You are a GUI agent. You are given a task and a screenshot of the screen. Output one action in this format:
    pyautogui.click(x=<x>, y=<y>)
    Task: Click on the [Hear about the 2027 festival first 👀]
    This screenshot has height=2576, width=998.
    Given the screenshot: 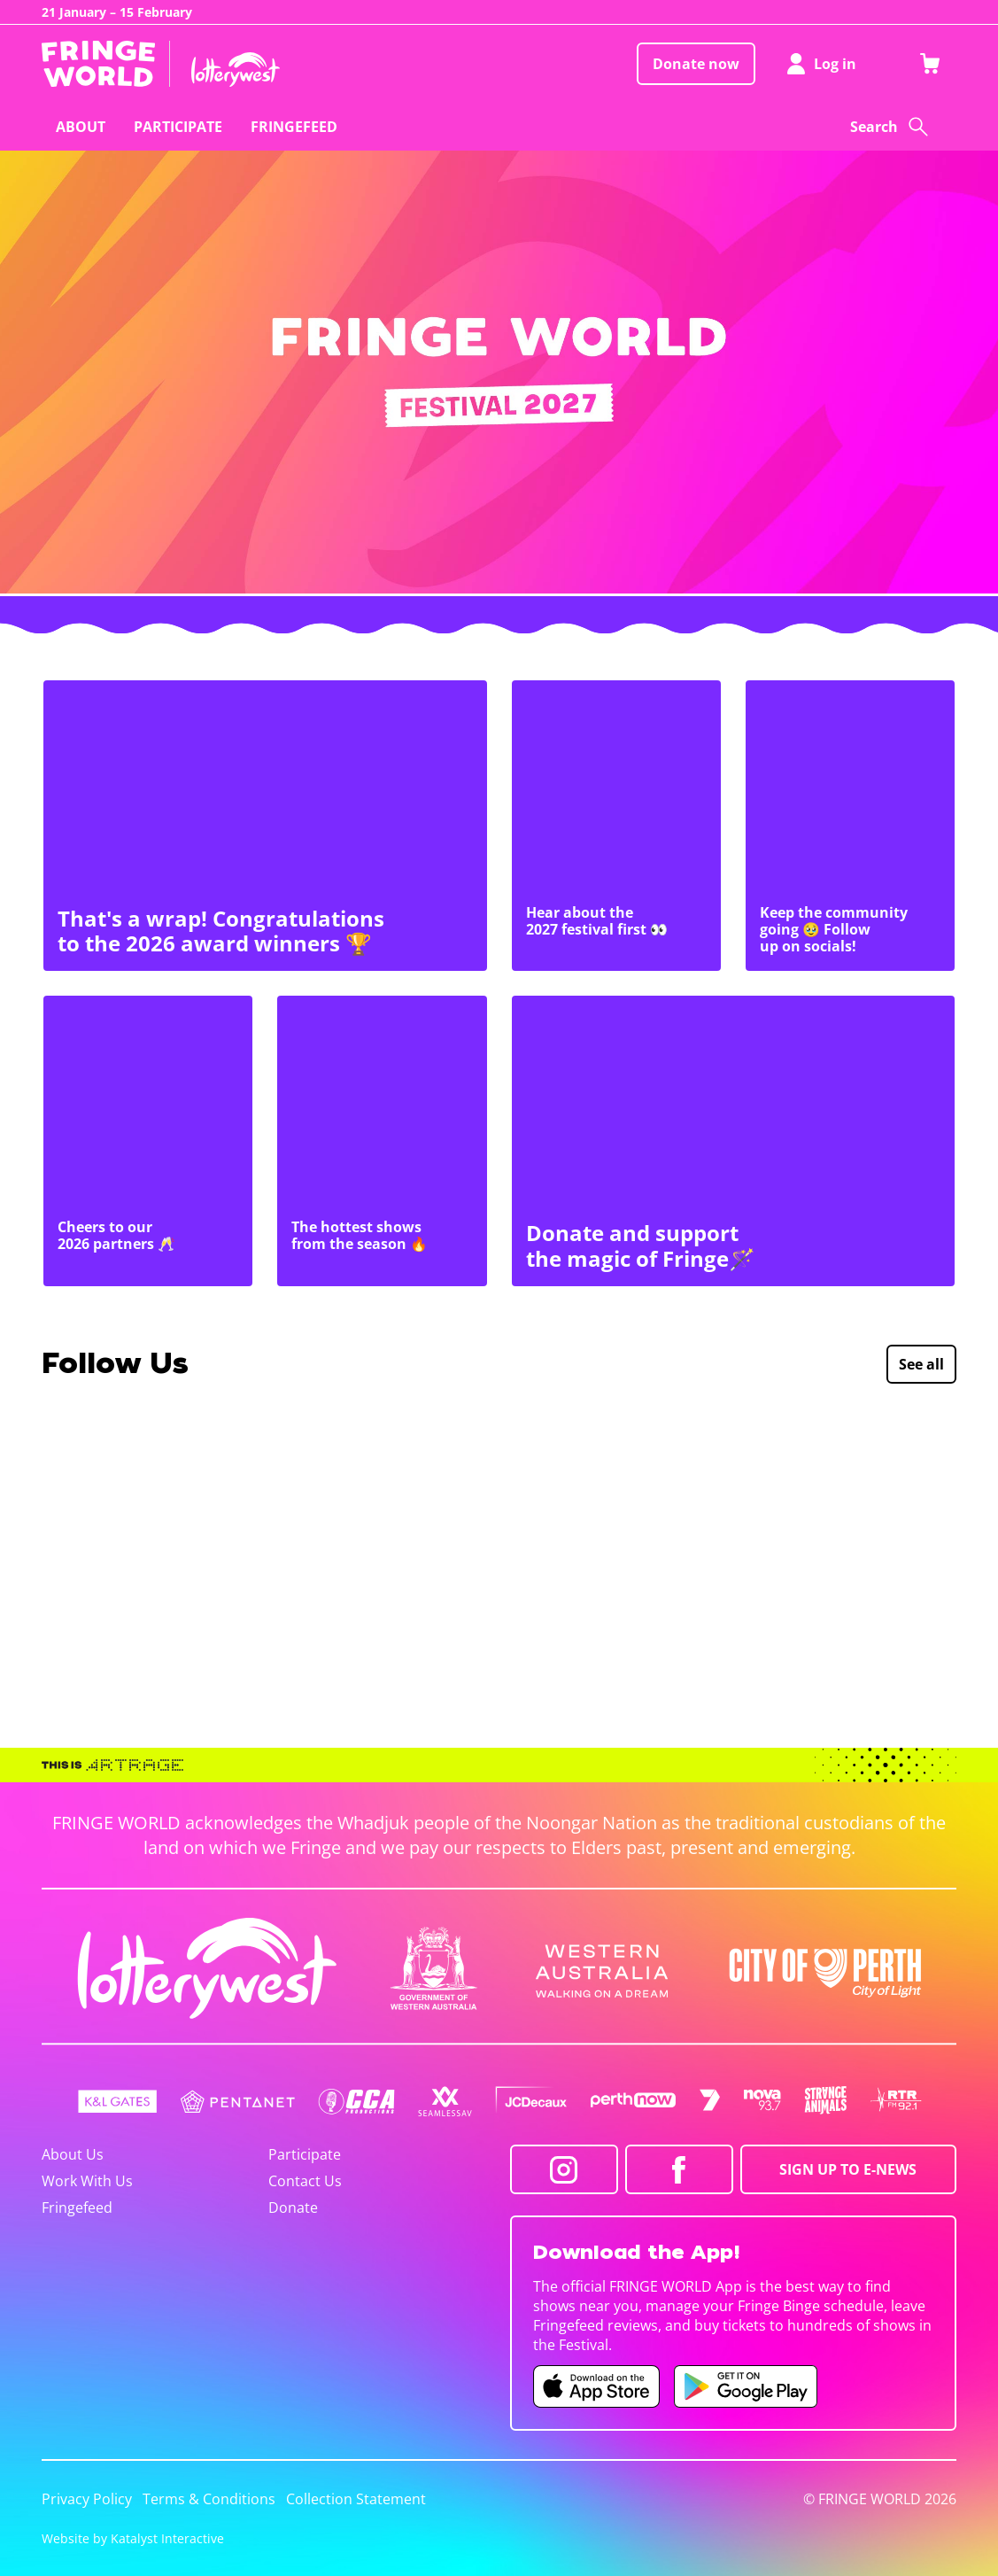 What is the action you would take?
    pyautogui.click(x=616, y=826)
    